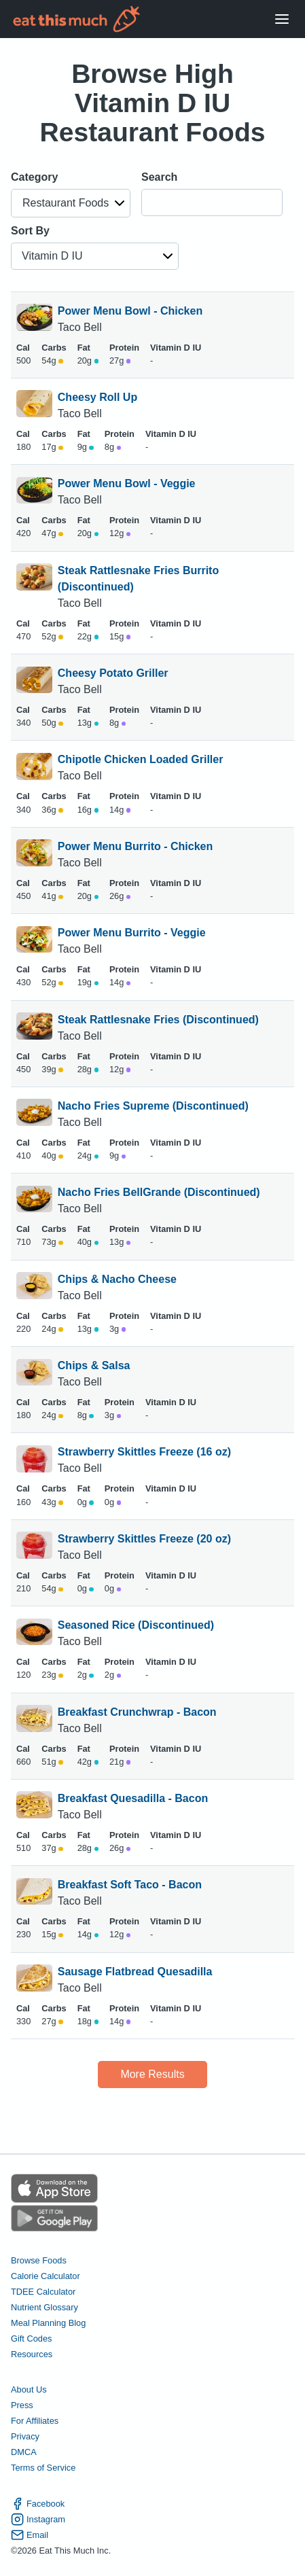 The height and width of the screenshot is (2576, 305). What do you see at coordinates (38, 2503) in the screenshot?
I see `Facebook` at bounding box center [38, 2503].